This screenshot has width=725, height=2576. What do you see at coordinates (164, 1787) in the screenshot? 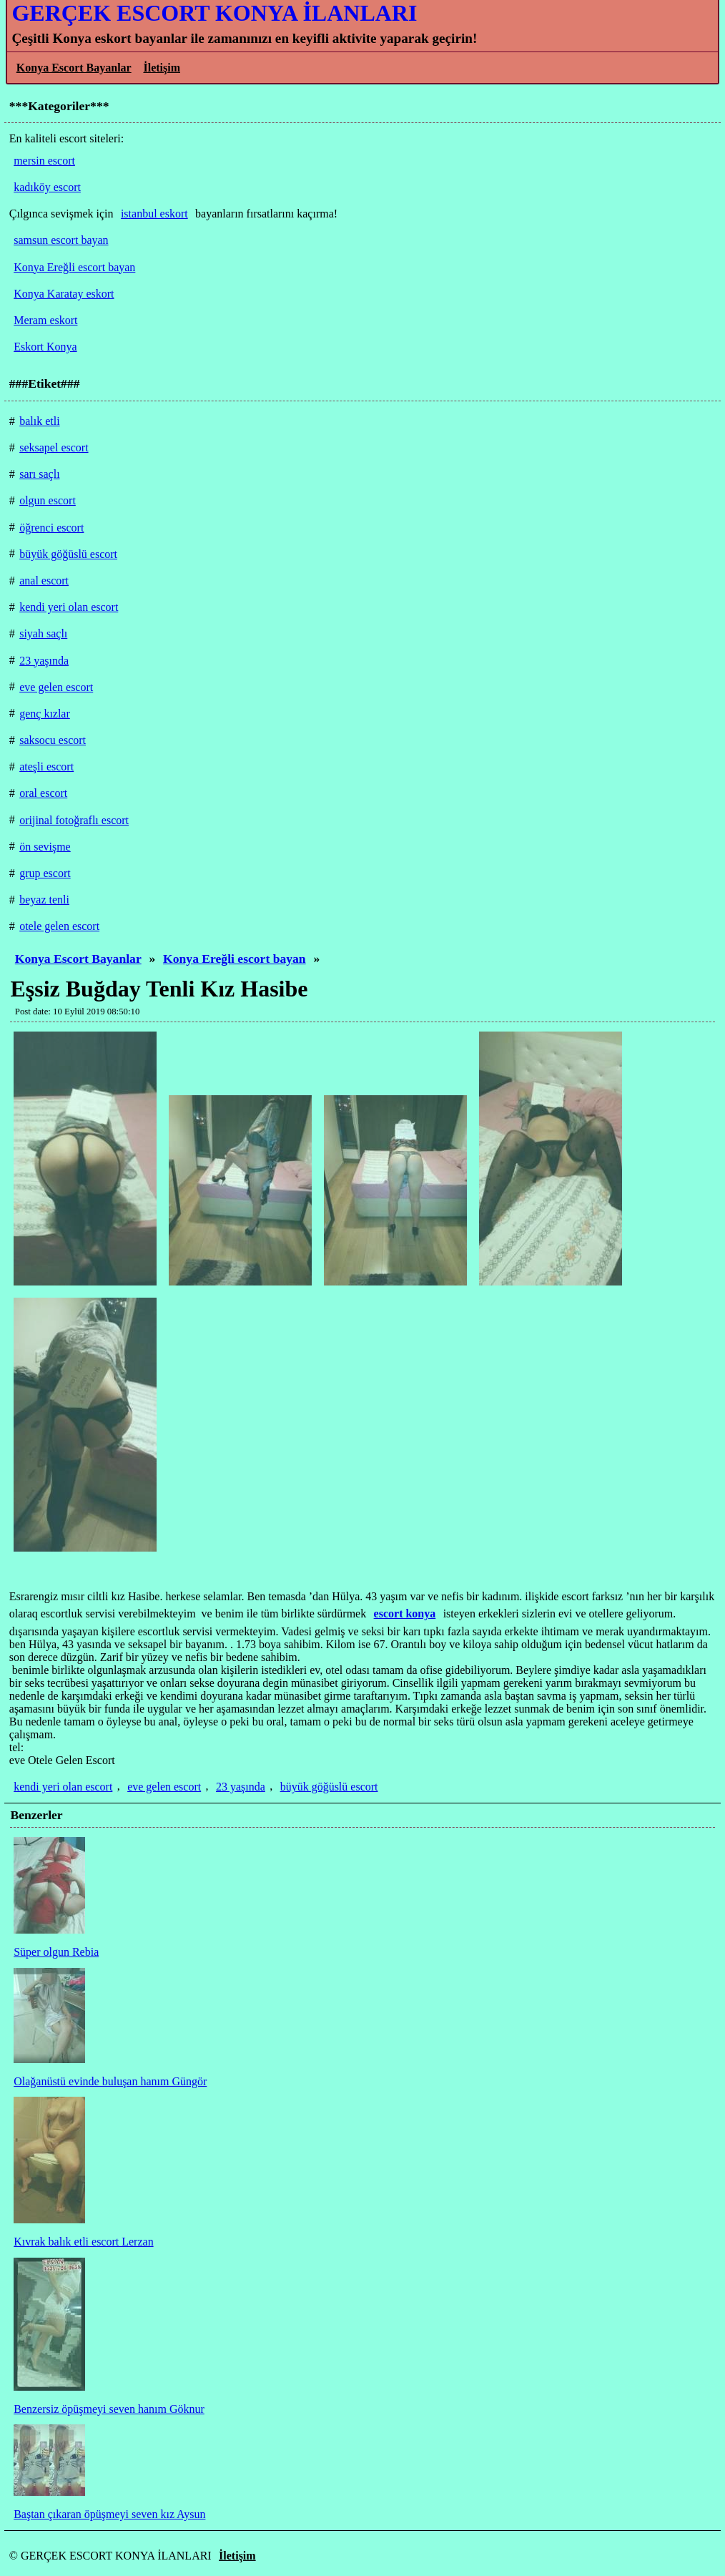
I see `eve gelen escort` at bounding box center [164, 1787].